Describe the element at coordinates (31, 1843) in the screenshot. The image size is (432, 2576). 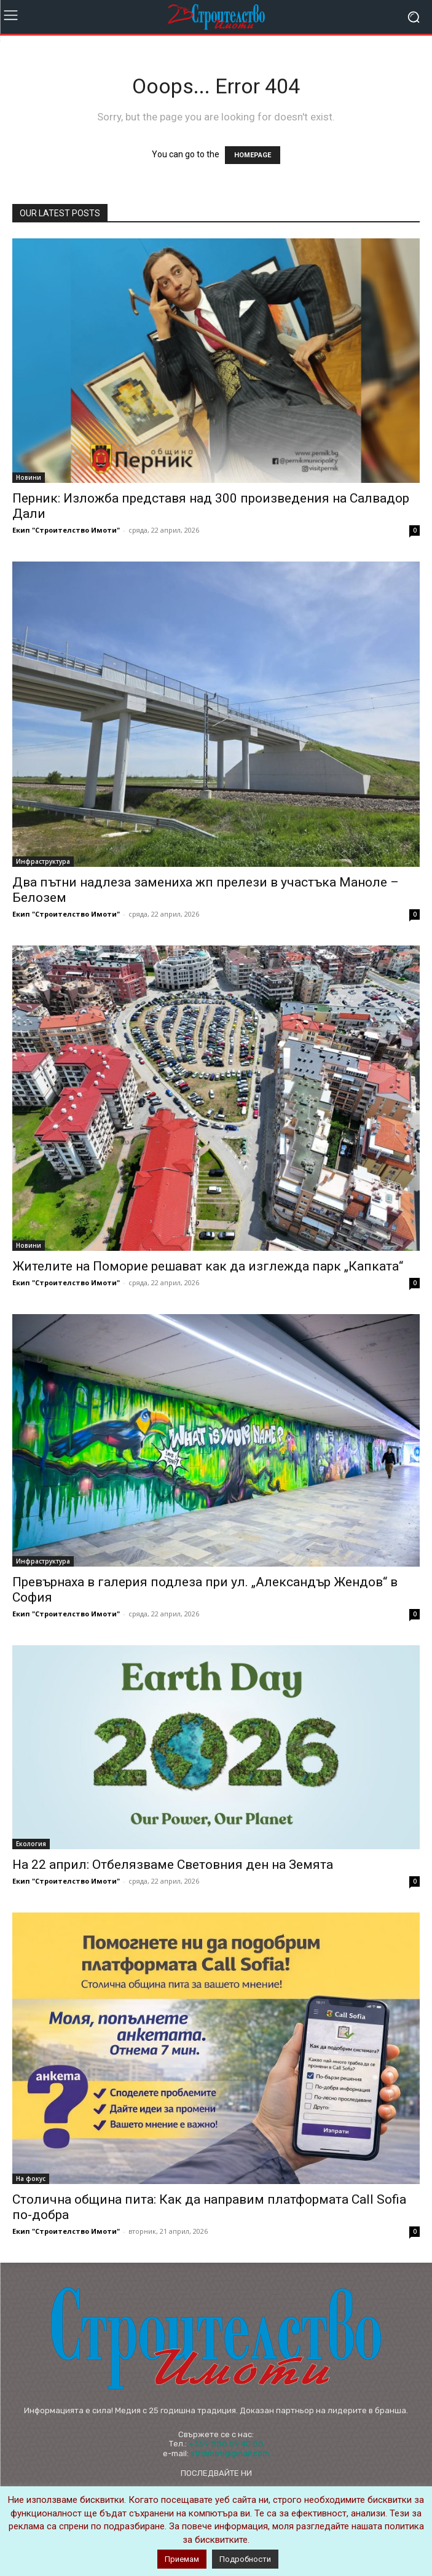
I see `Екология` at that location.